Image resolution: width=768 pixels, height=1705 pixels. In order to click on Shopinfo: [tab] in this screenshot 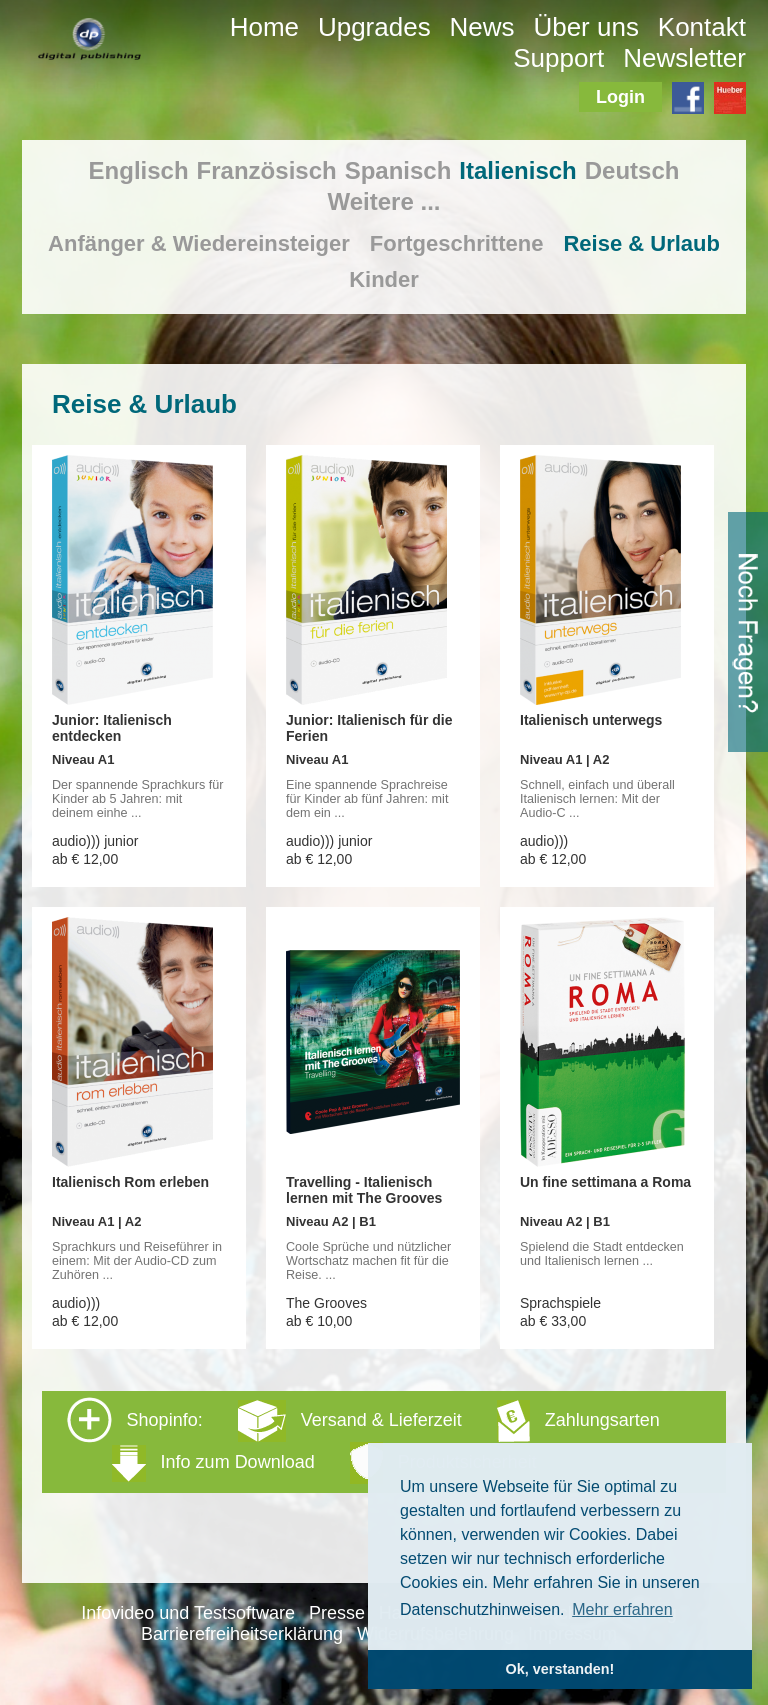, I will do `click(363, 1440)`.